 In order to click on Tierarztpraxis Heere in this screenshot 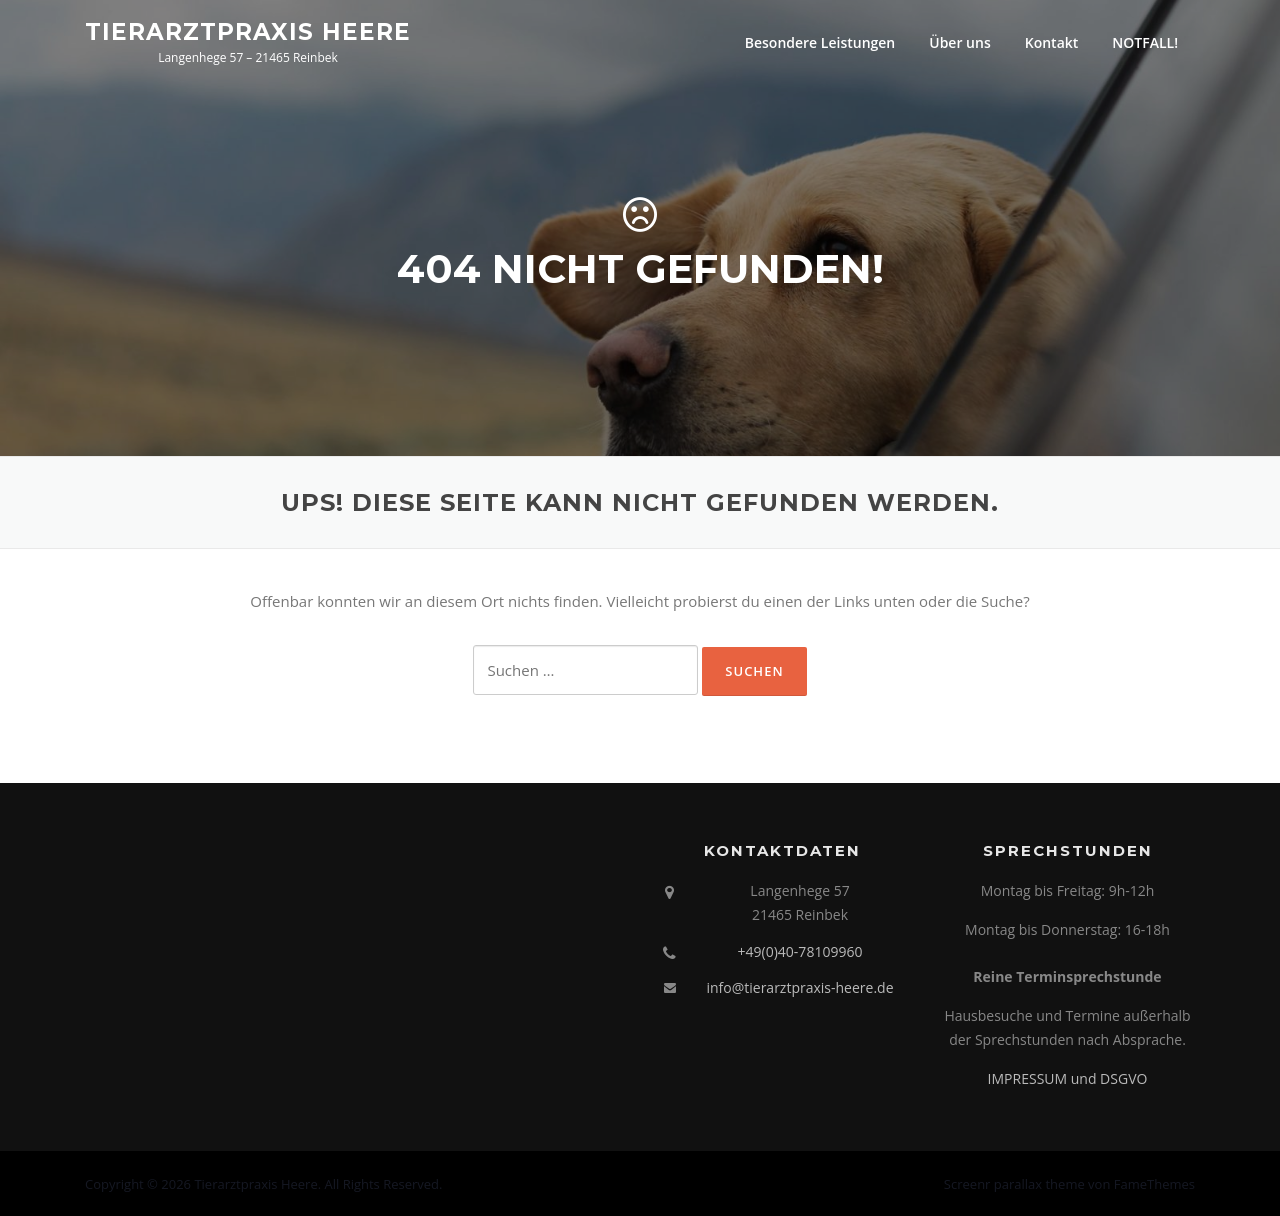, I will do `click(248, 31)`.